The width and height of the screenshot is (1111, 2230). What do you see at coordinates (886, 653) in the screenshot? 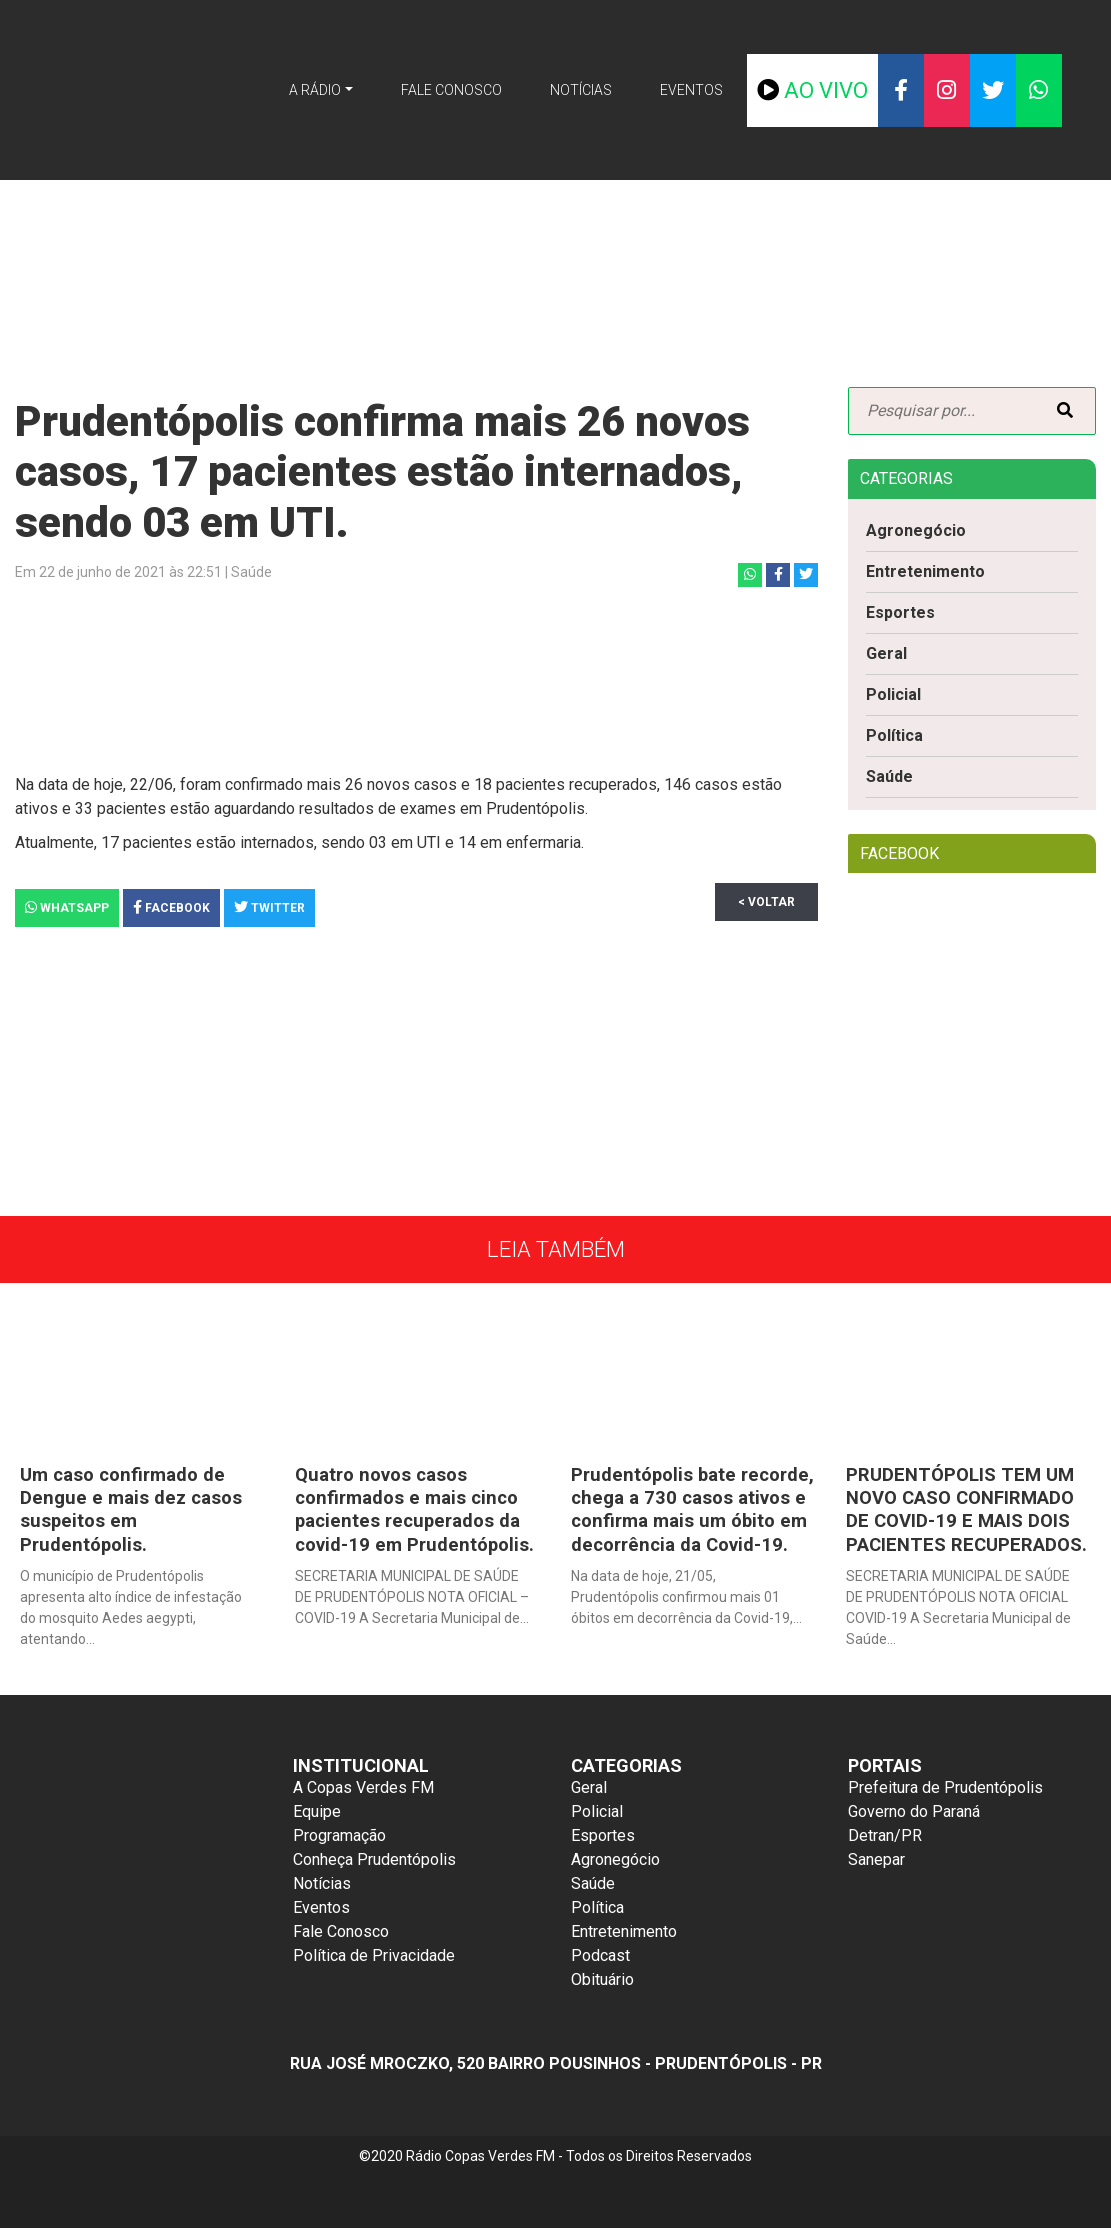
I see `Geral` at bounding box center [886, 653].